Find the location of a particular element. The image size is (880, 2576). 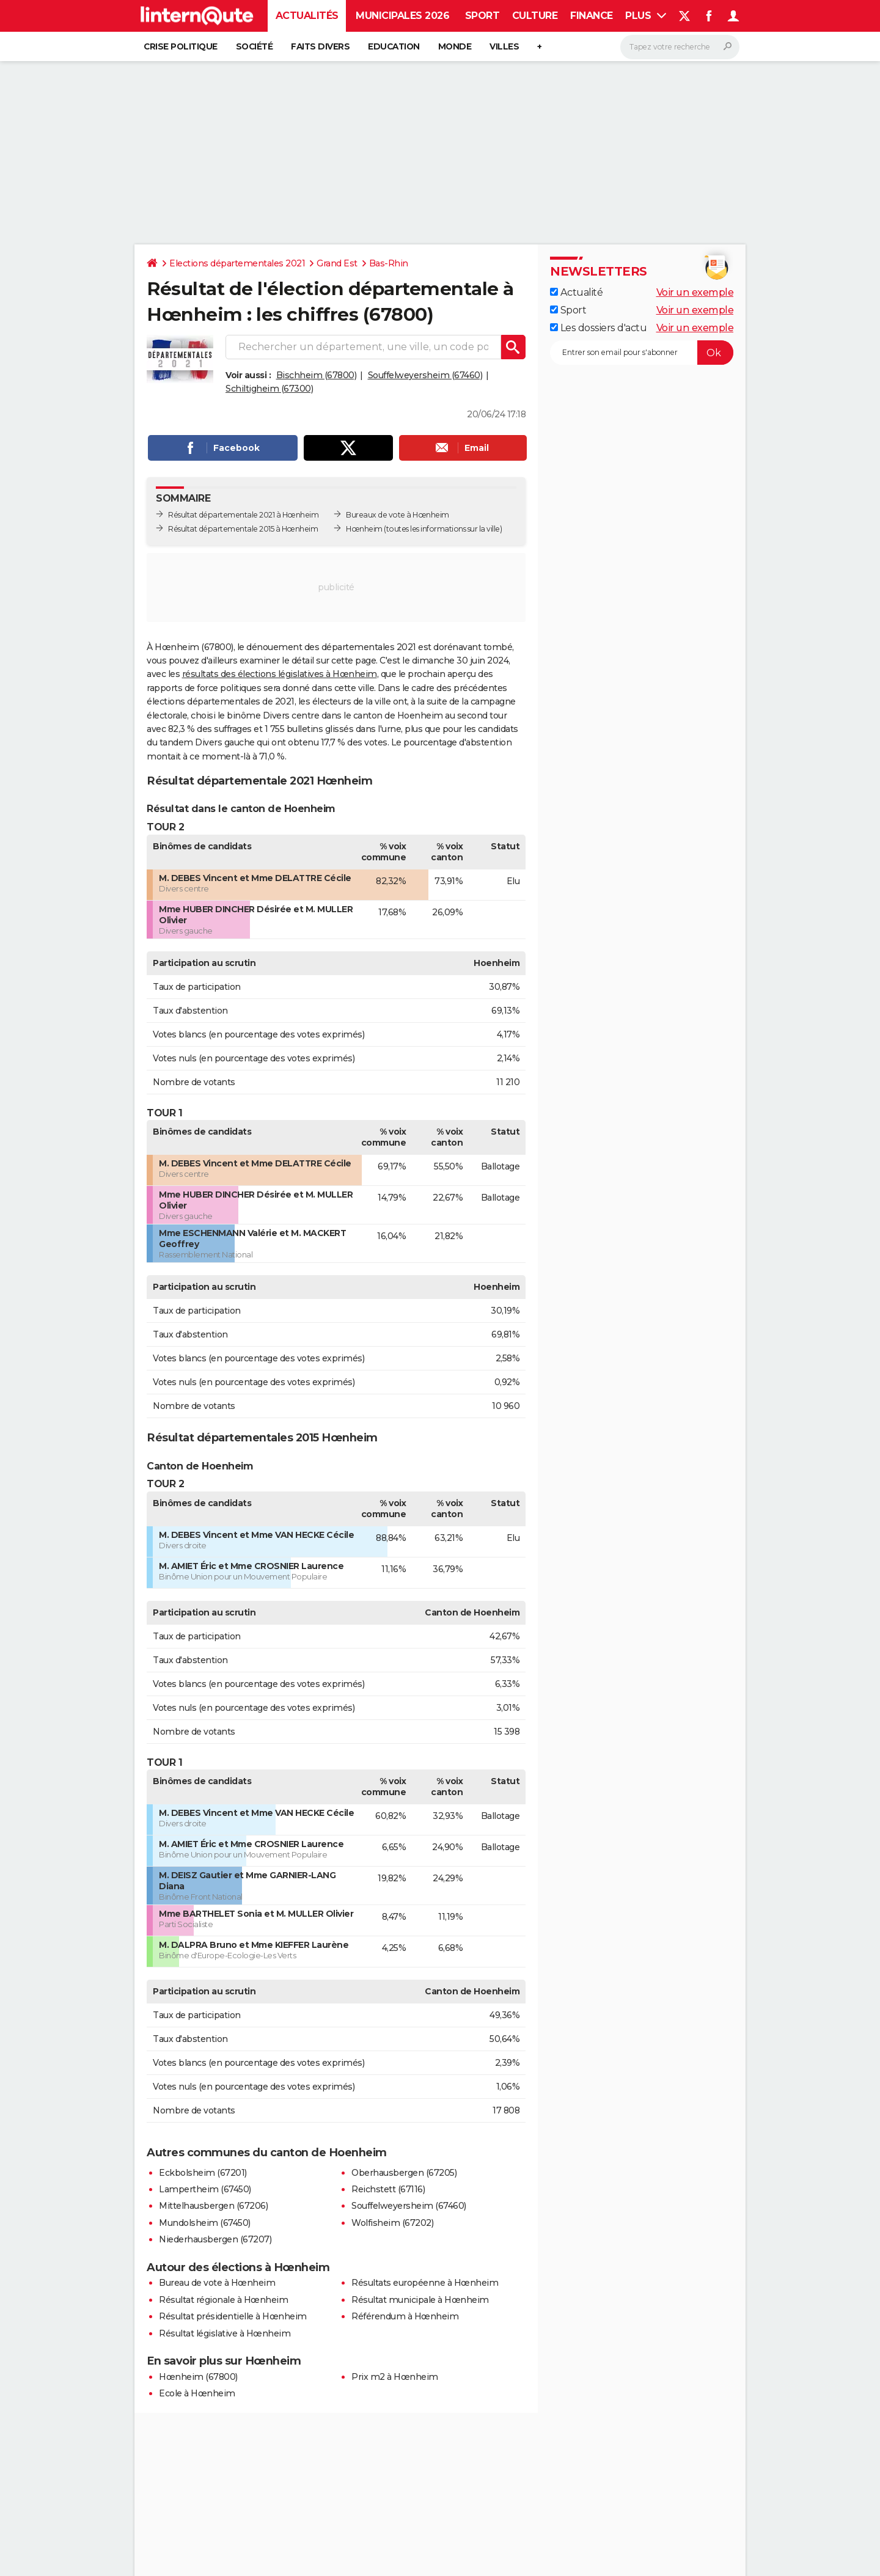

Bureau de vote à Hœnheim is located at coordinates (217, 2282).